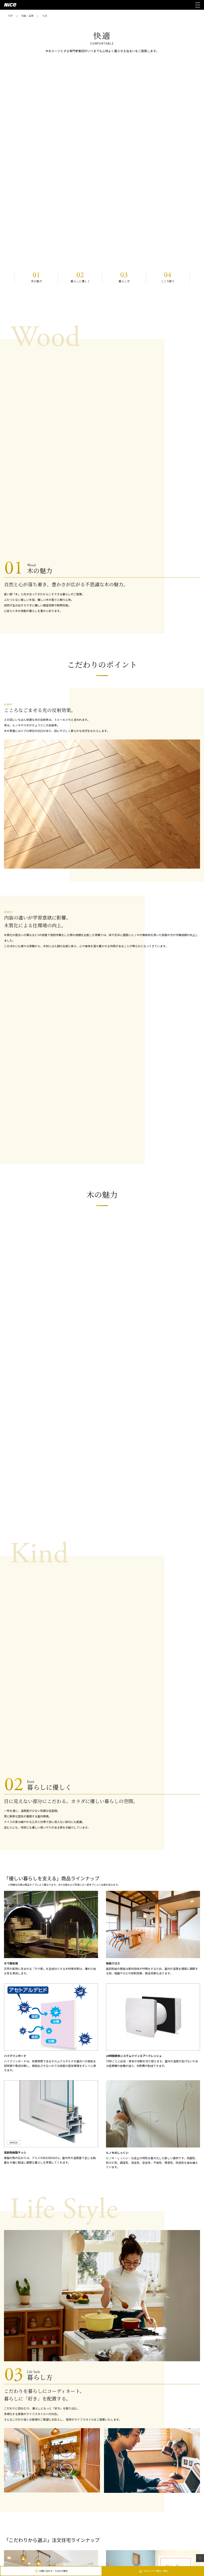 The image size is (204, 2576). I want to click on コーポレートサイト, so click(18, 2553).